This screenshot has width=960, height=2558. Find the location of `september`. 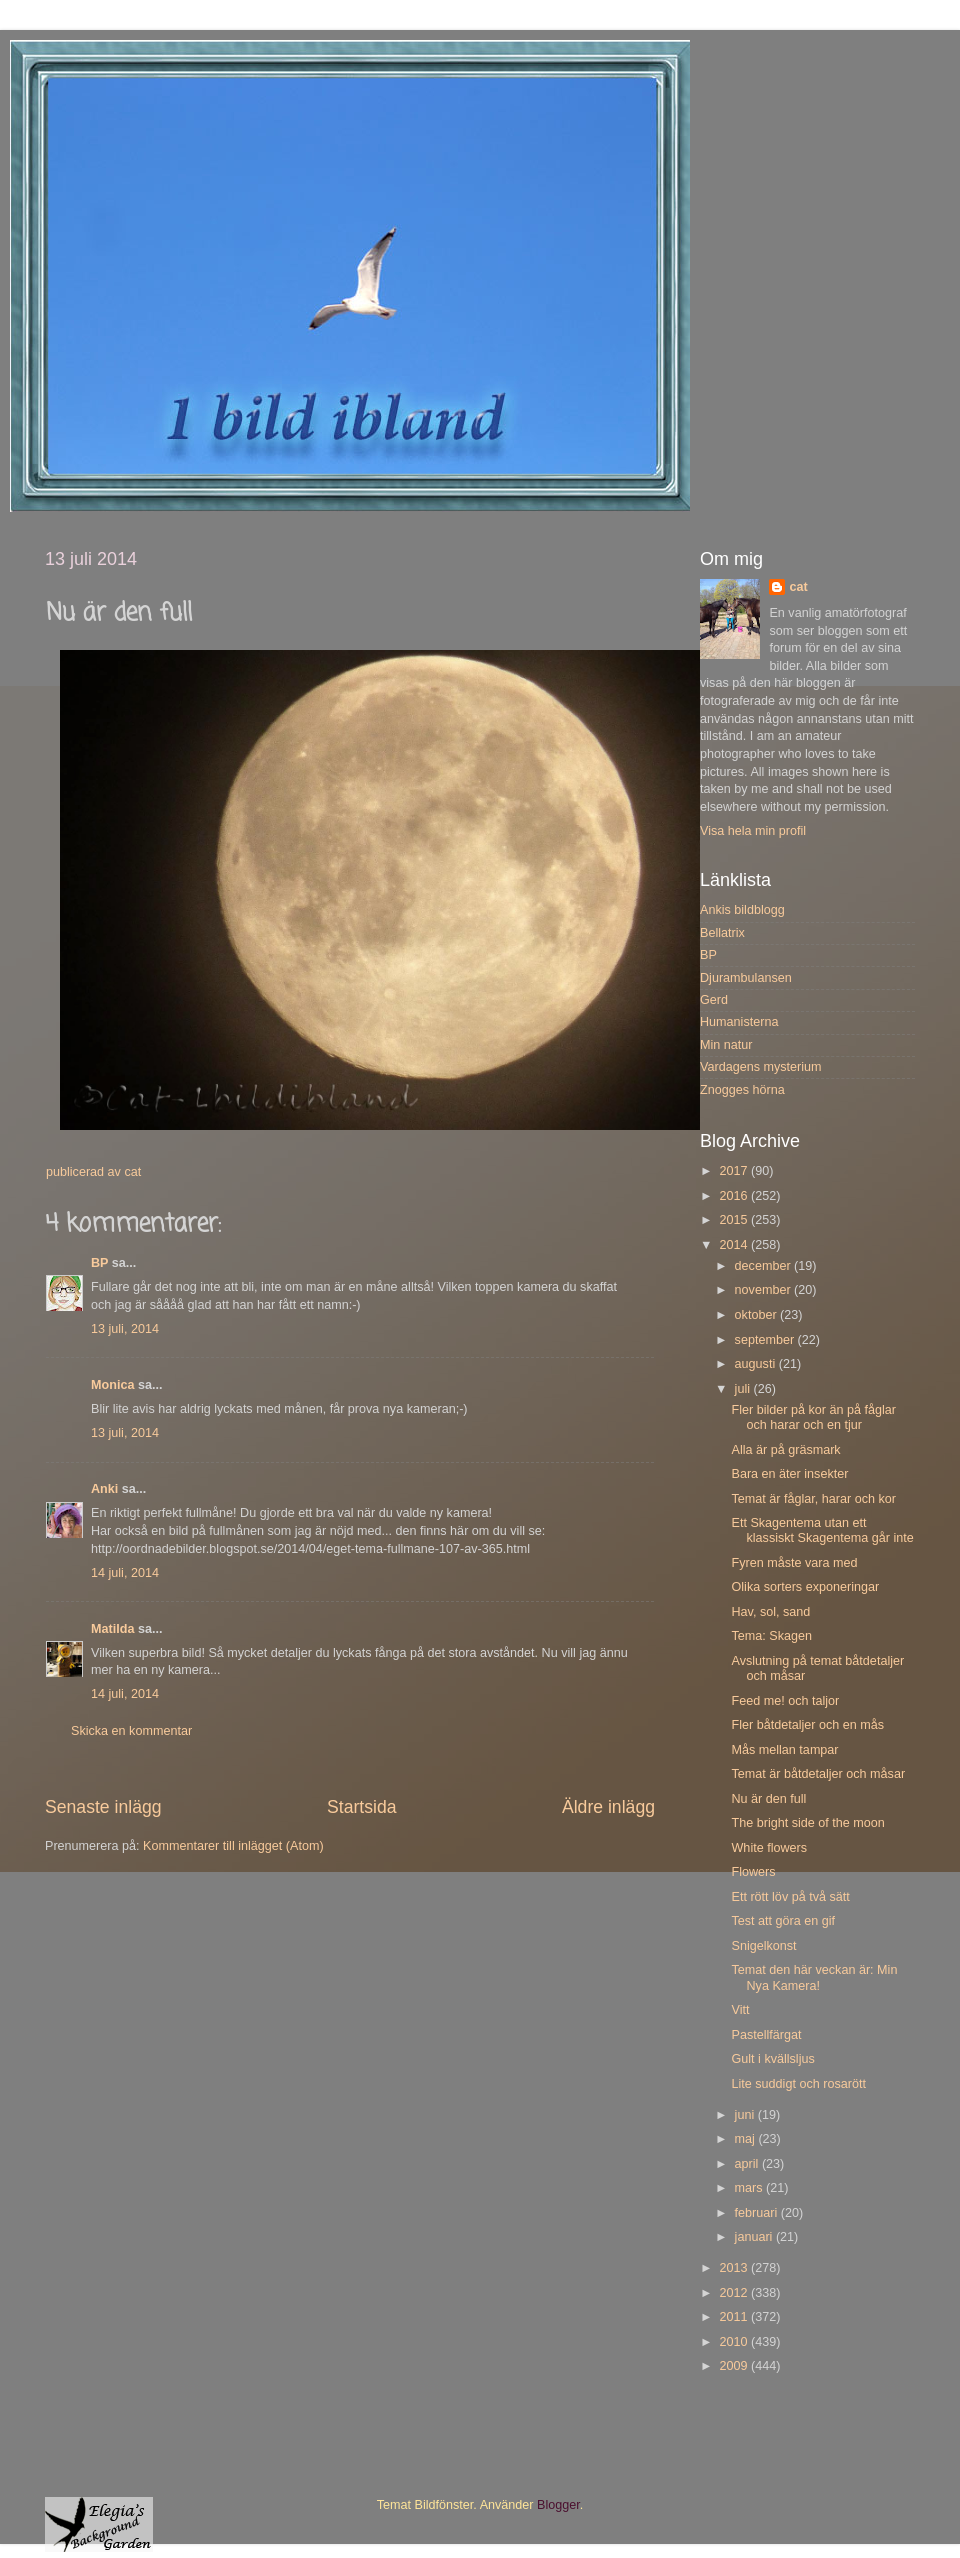

september is located at coordinates (766, 1340).